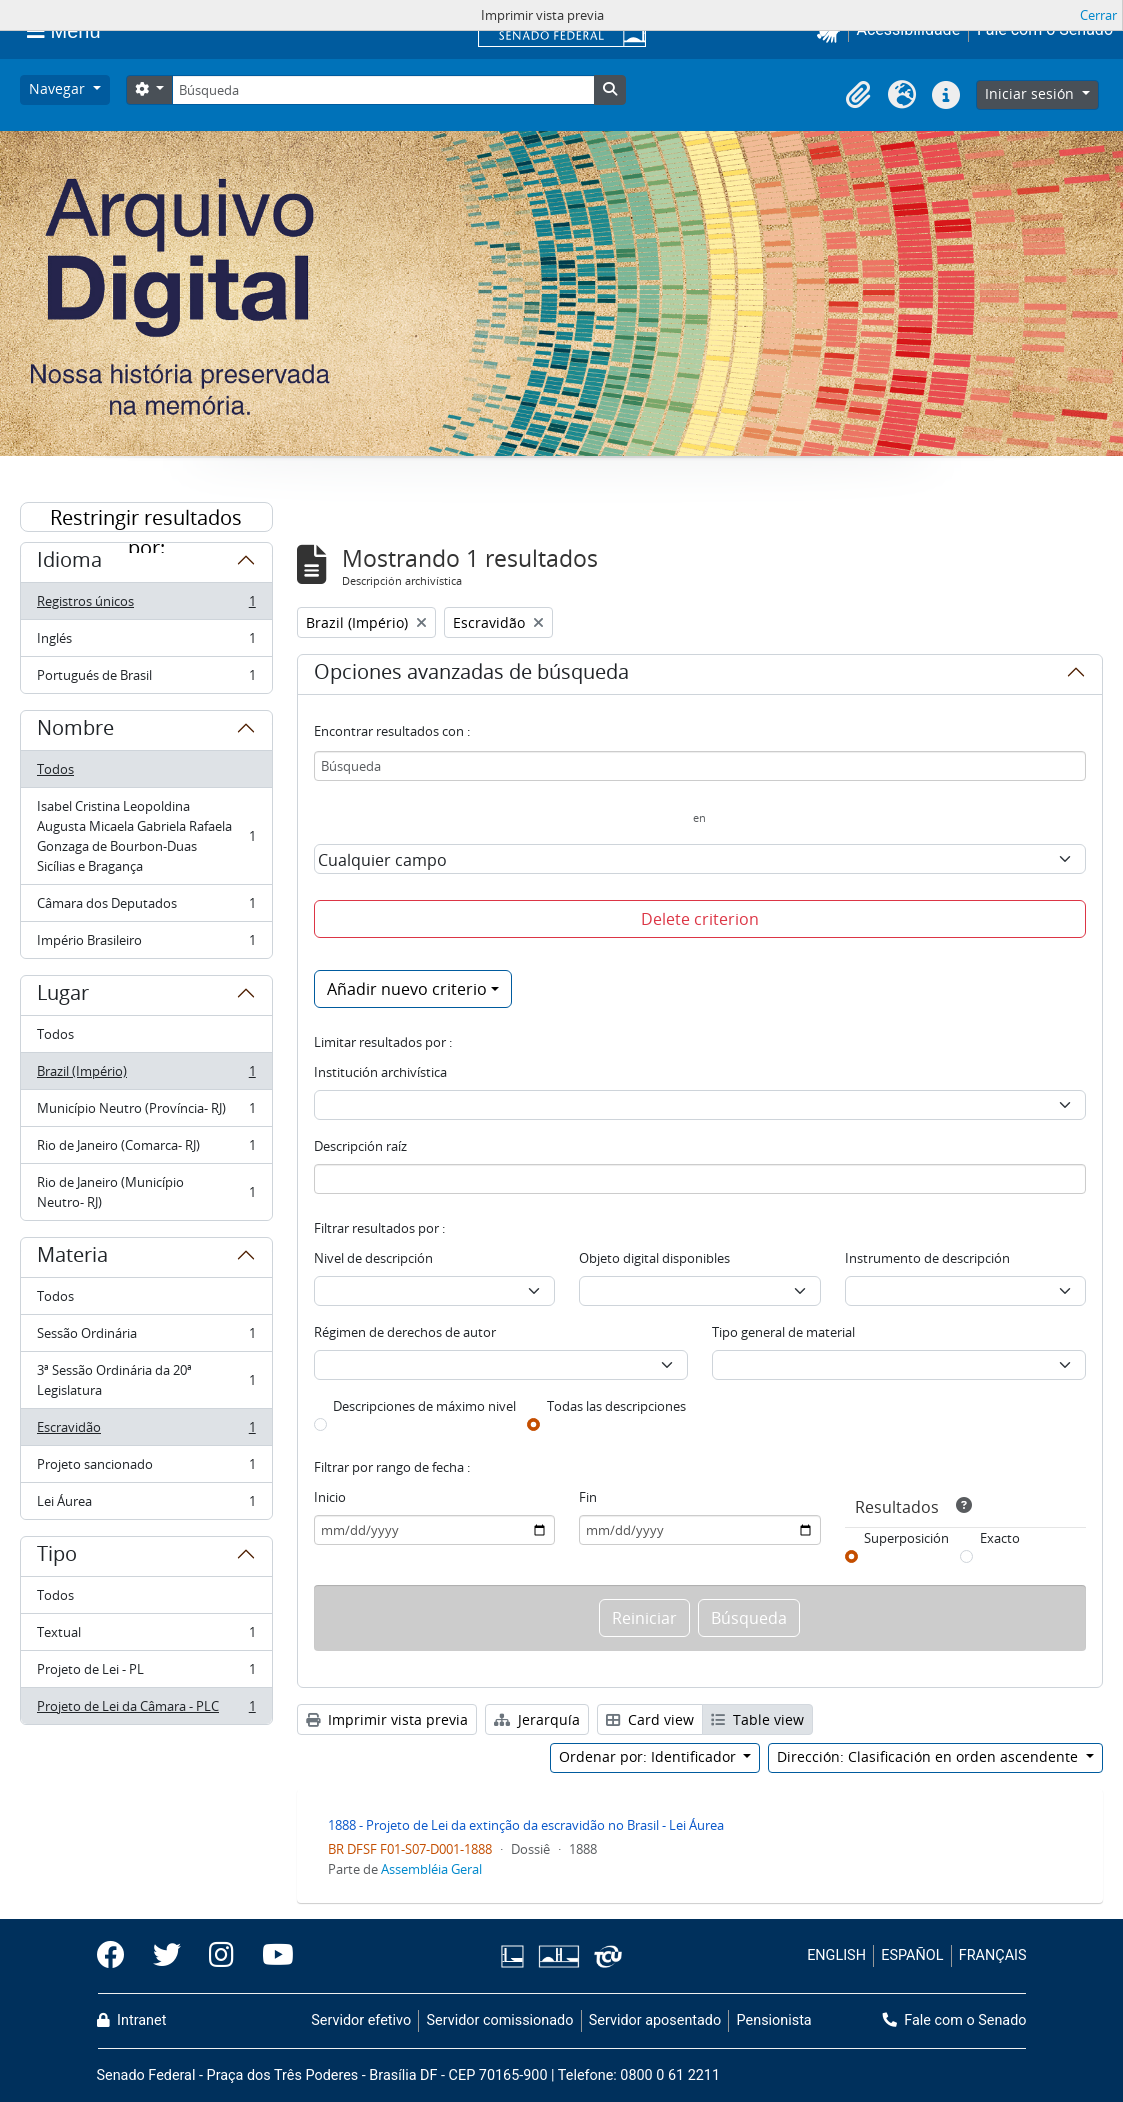 The width and height of the screenshot is (1123, 2102). I want to click on Navegar, so click(59, 88).